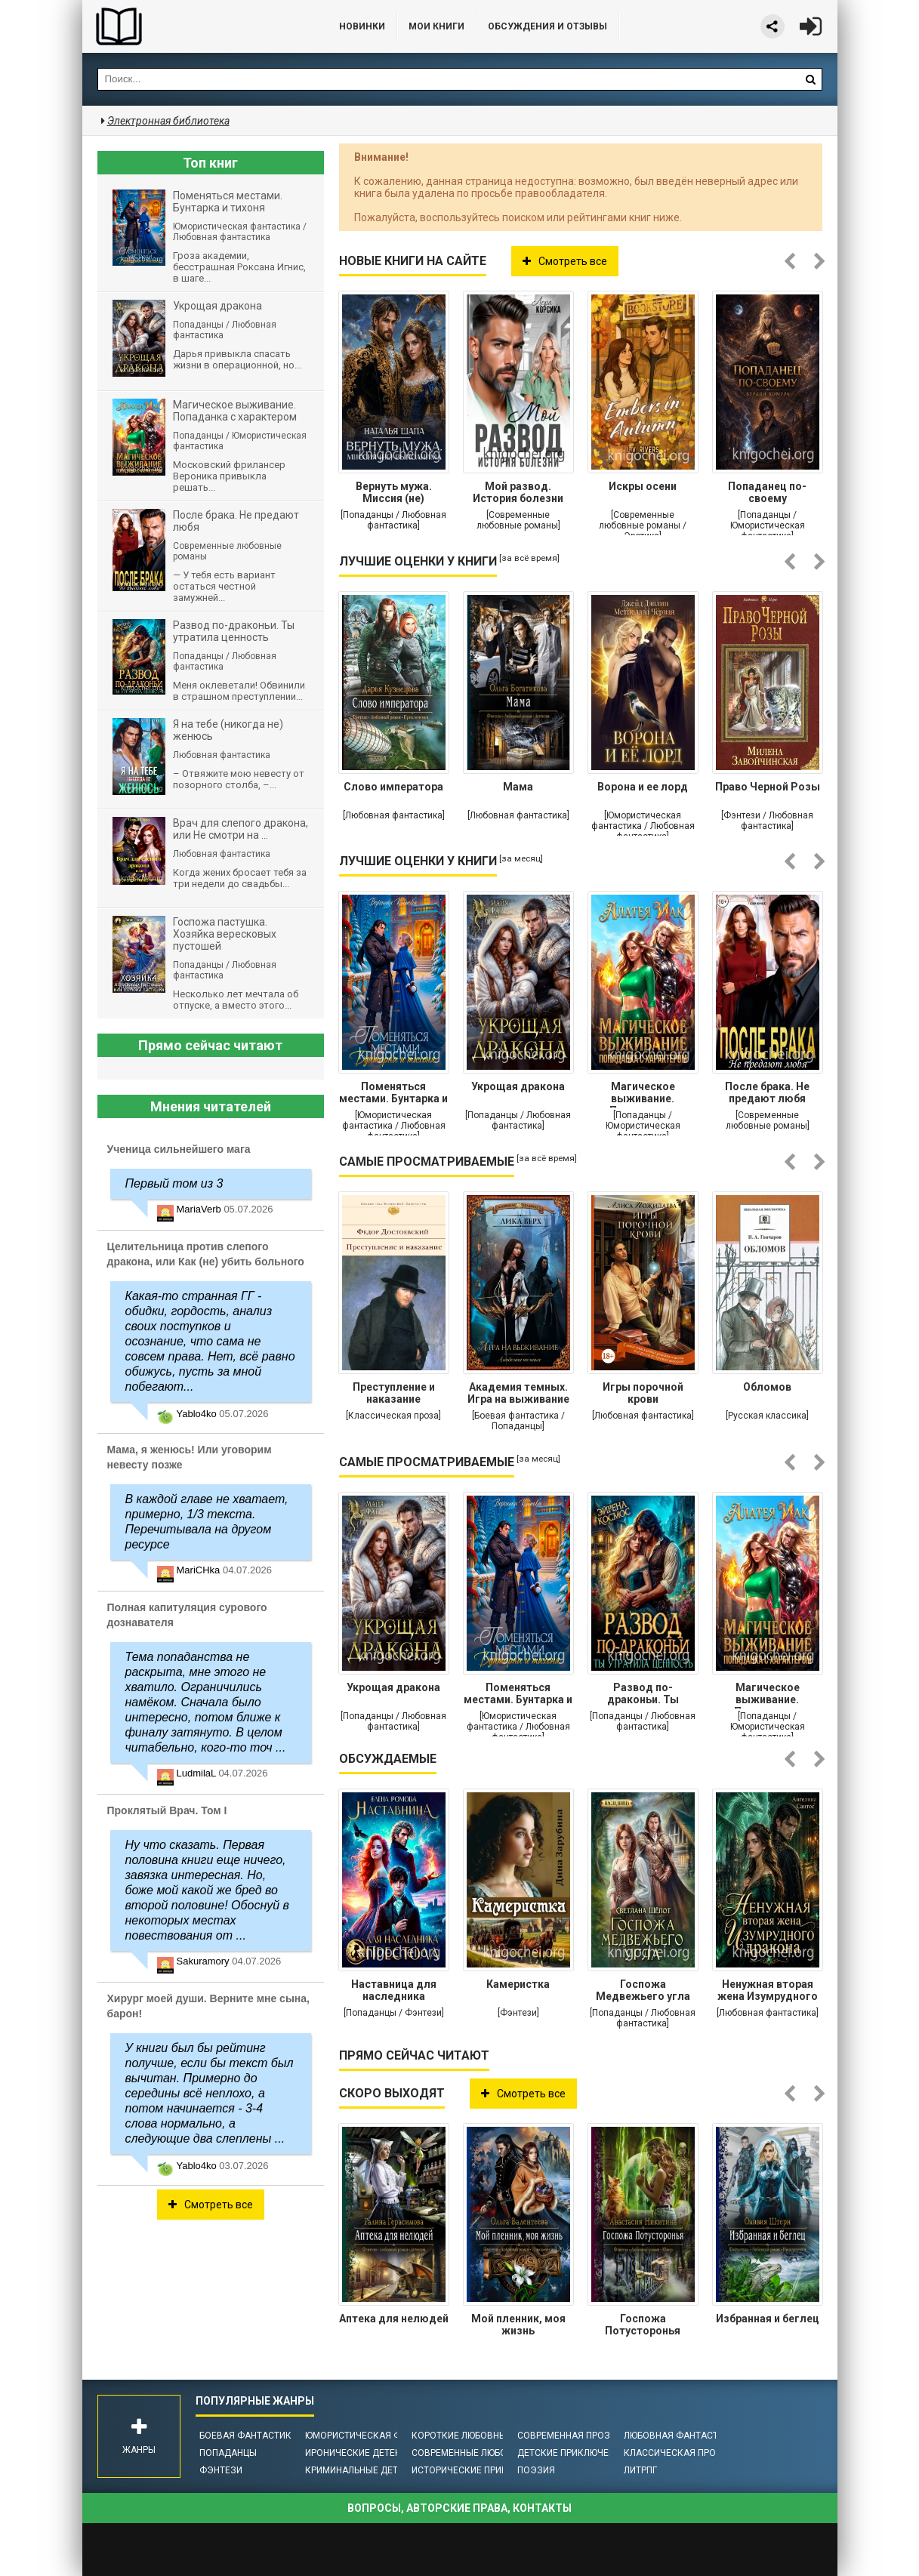 This screenshot has height=2576, width=919. Describe the element at coordinates (393, 787) in the screenshot. I see `Слово императора` at that location.